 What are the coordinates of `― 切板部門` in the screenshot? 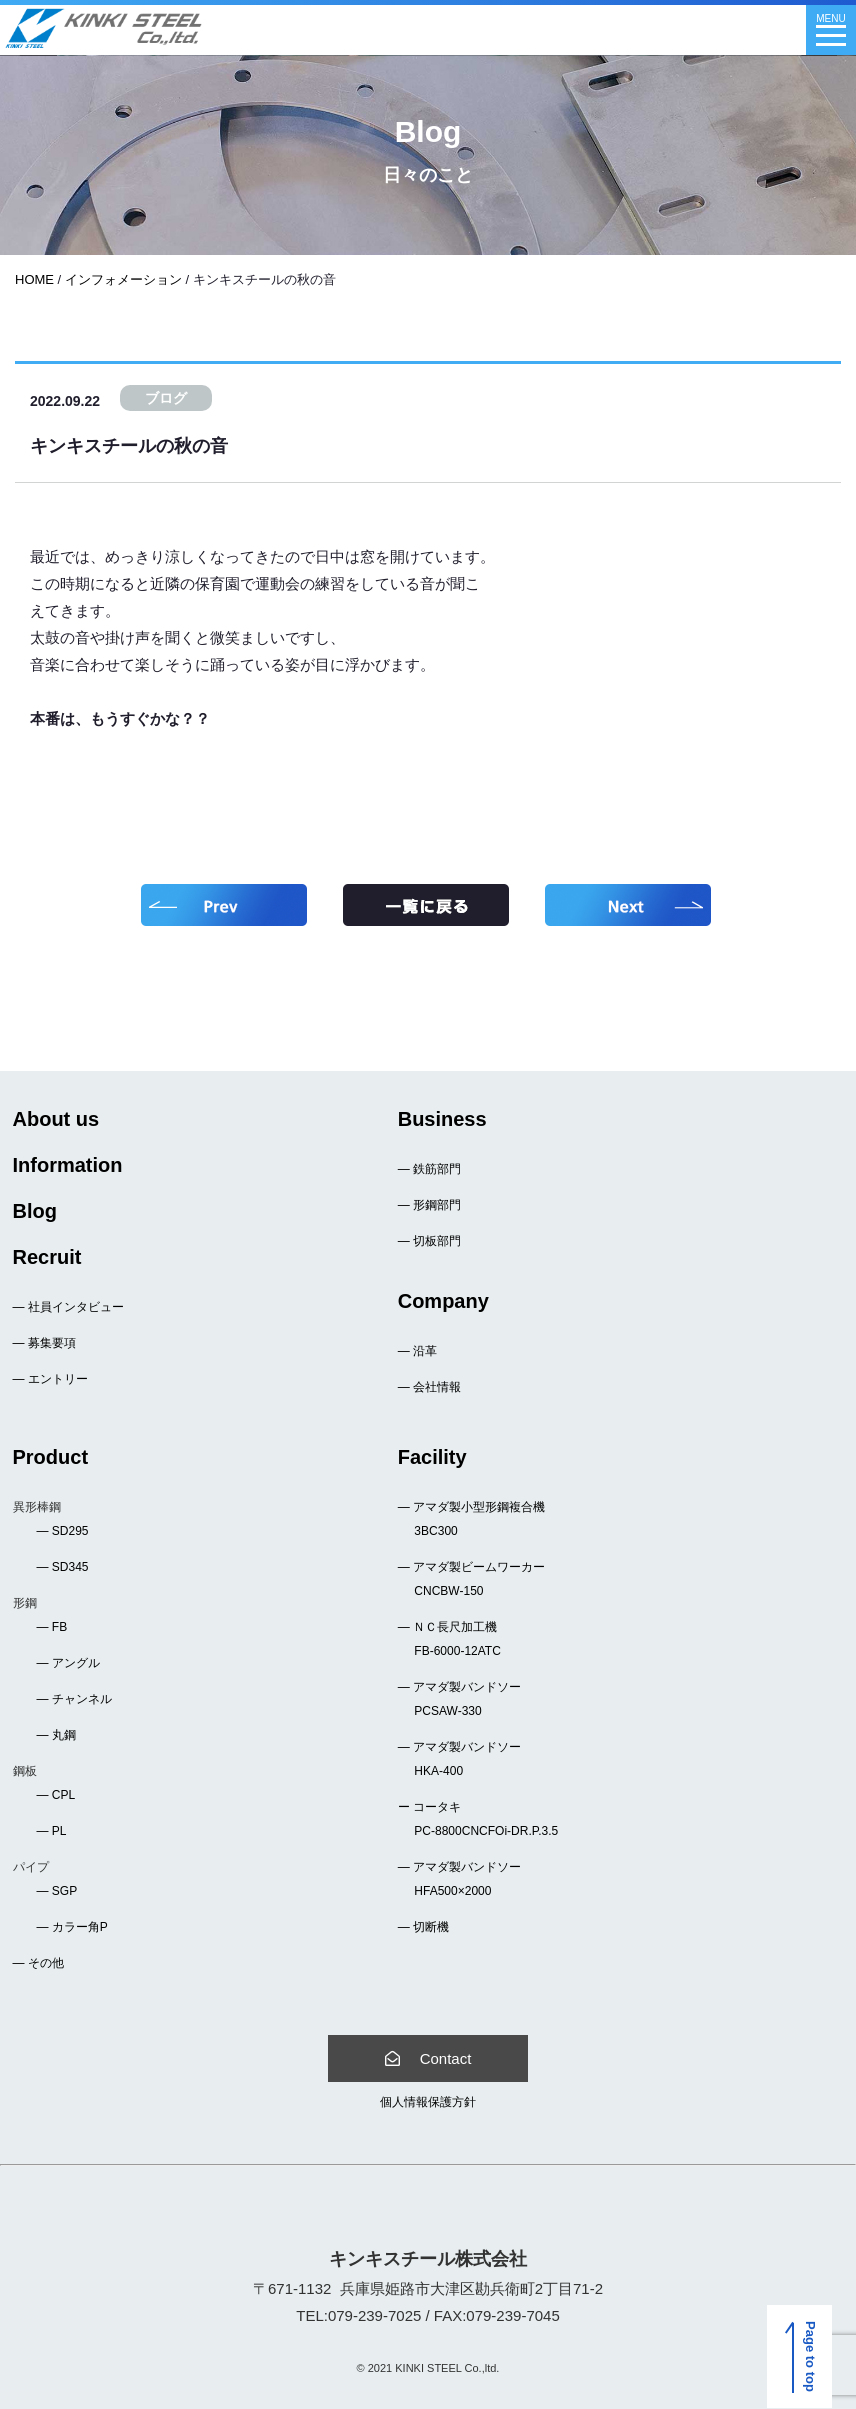 It's located at (429, 1241).